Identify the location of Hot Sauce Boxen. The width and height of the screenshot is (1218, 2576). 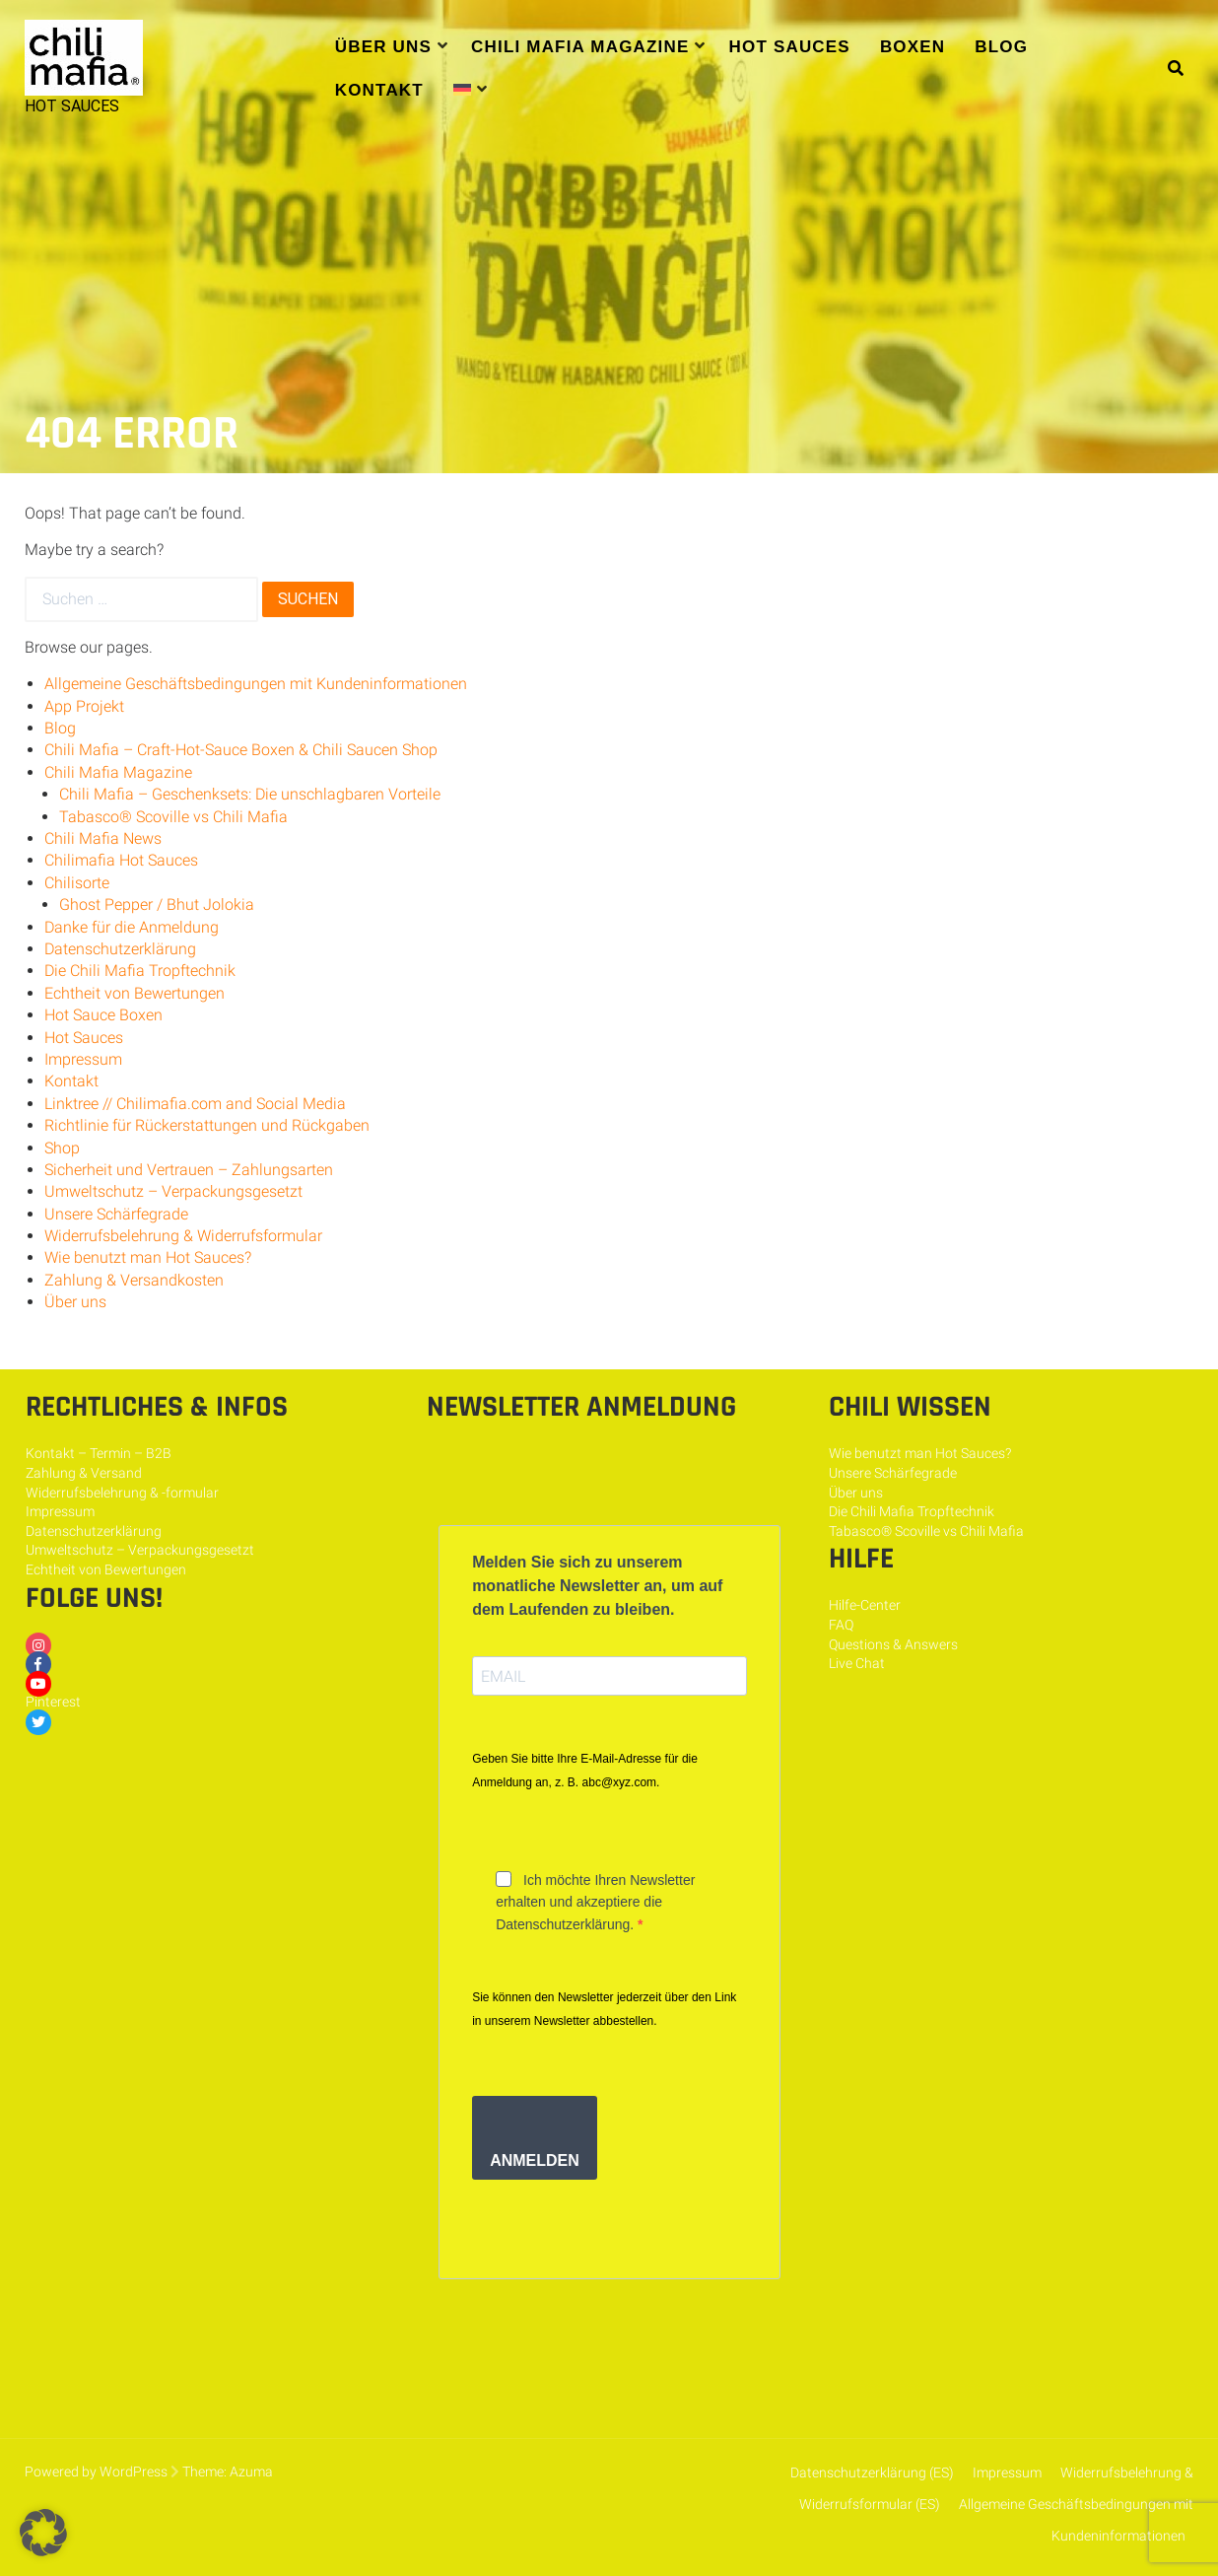
(103, 1015).